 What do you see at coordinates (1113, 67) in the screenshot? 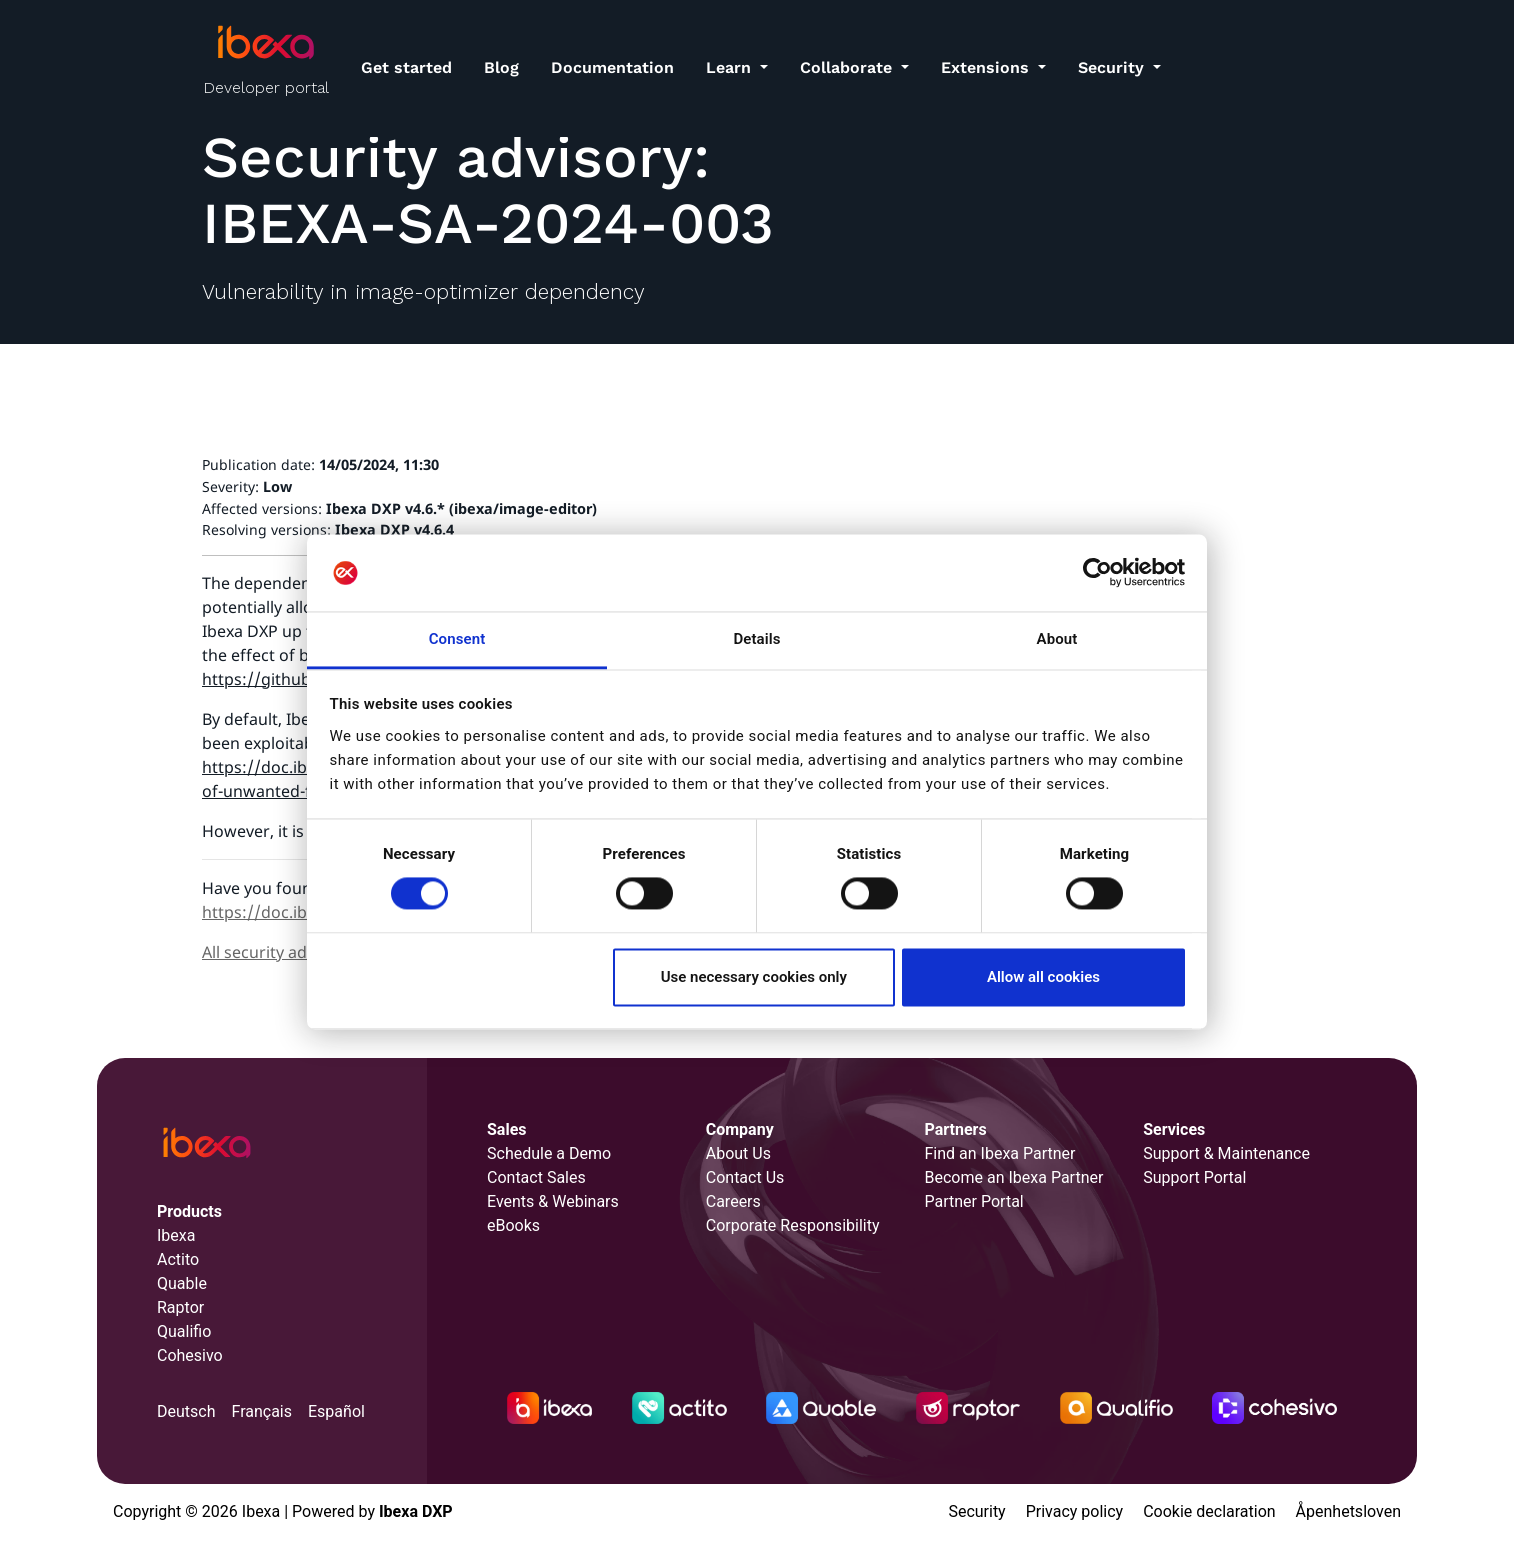
I see `Security` at bounding box center [1113, 67].